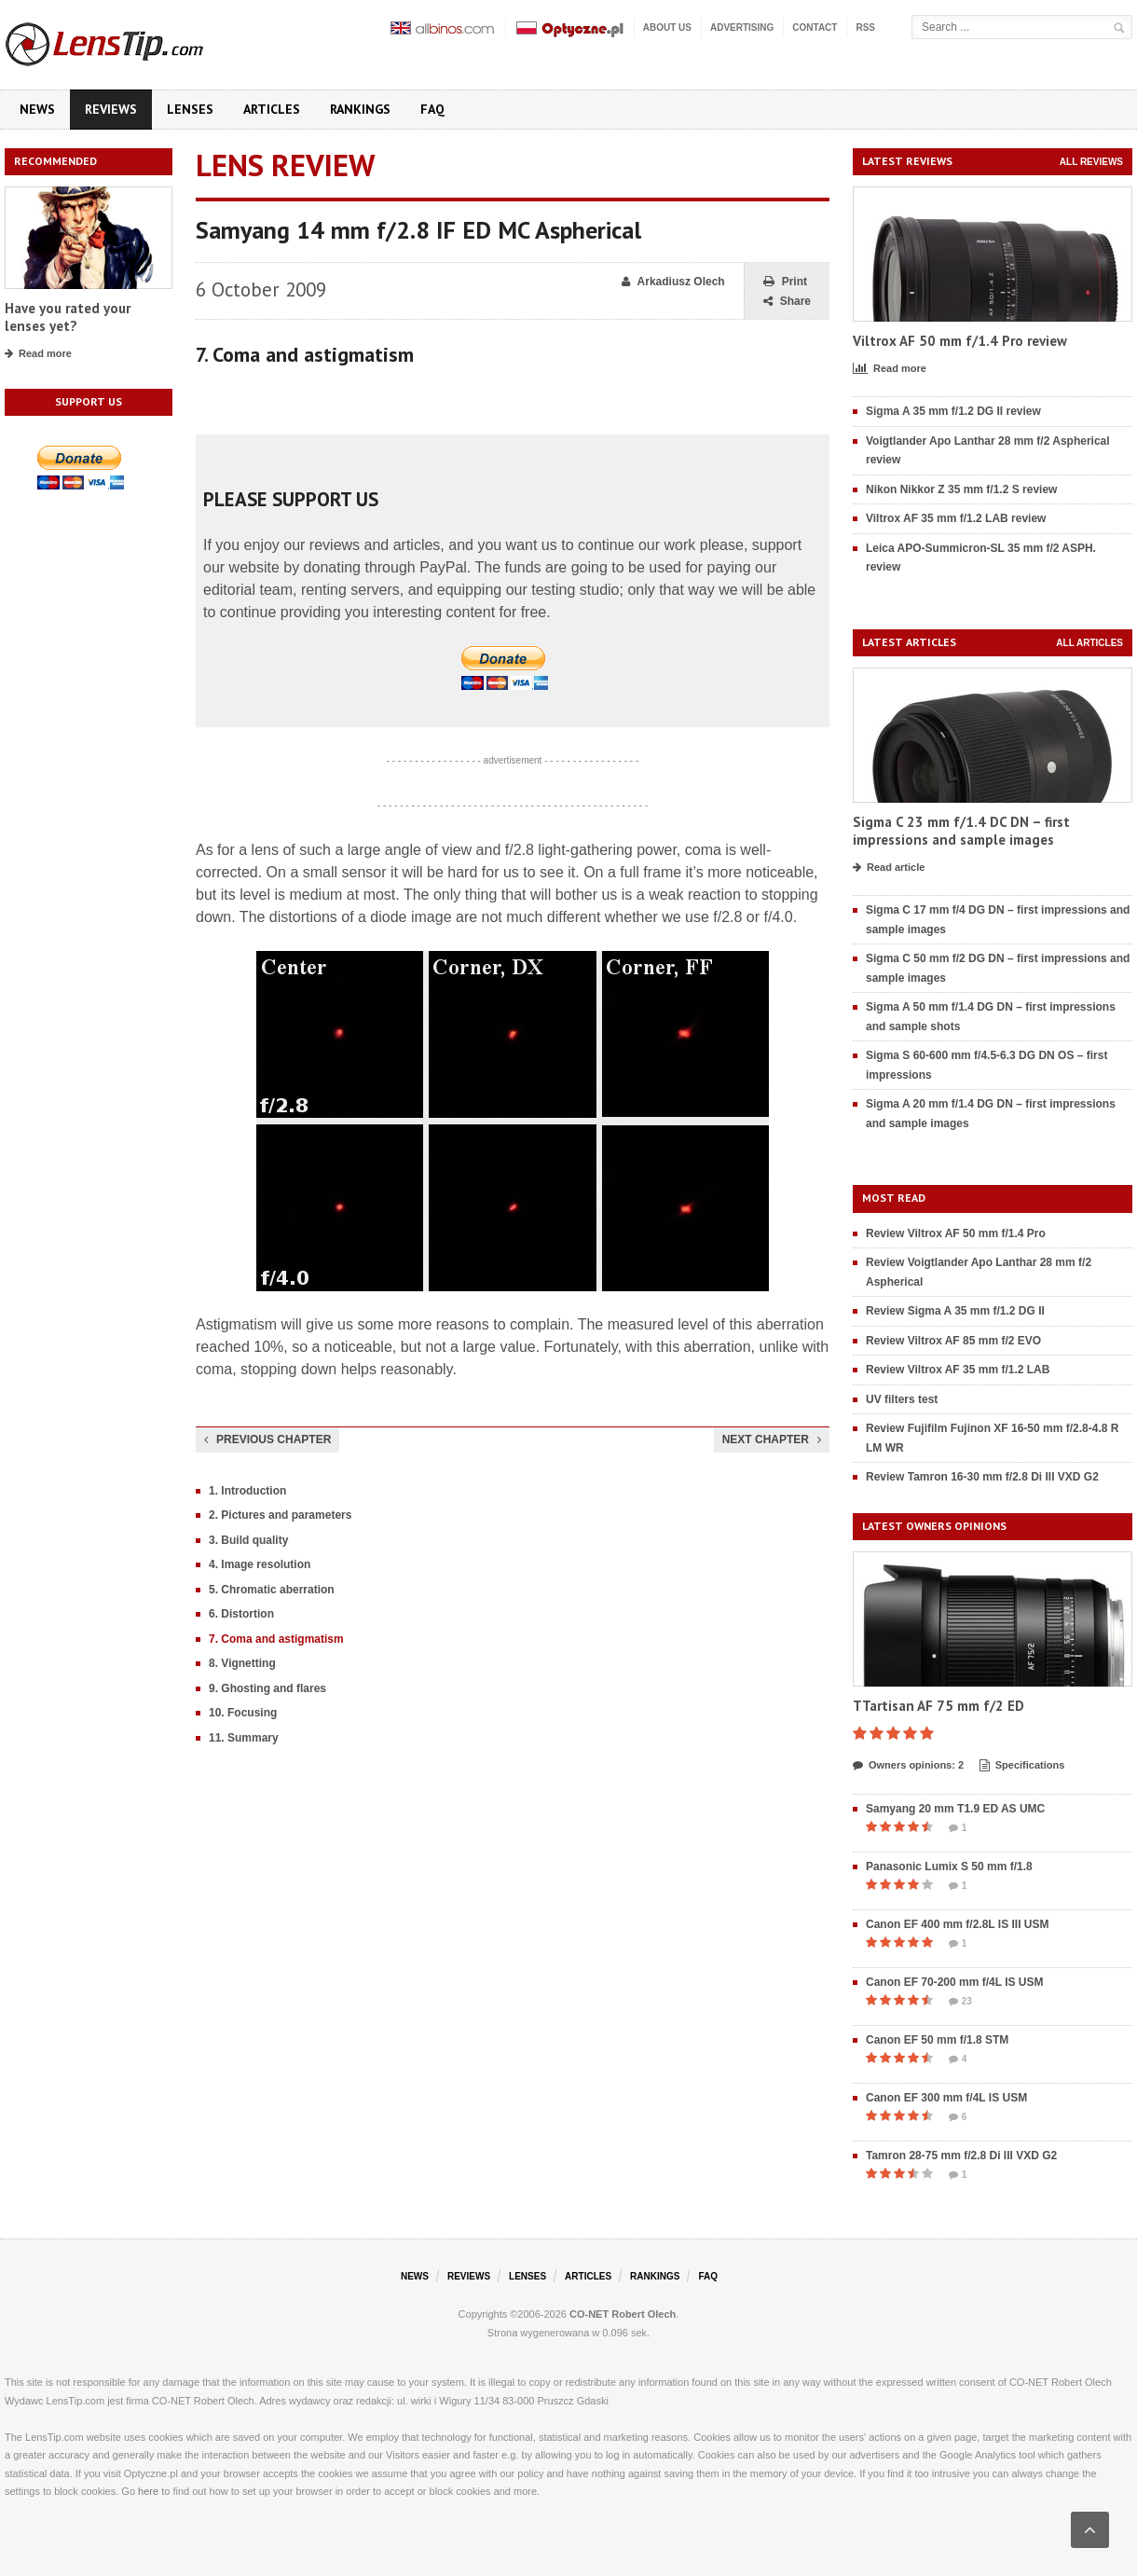 This screenshot has width=1137, height=2576. Describe the element at coordinates (938, 1706) in the screenshot. I see `TTartisan AF 75 mm f/2 ED` at that location.